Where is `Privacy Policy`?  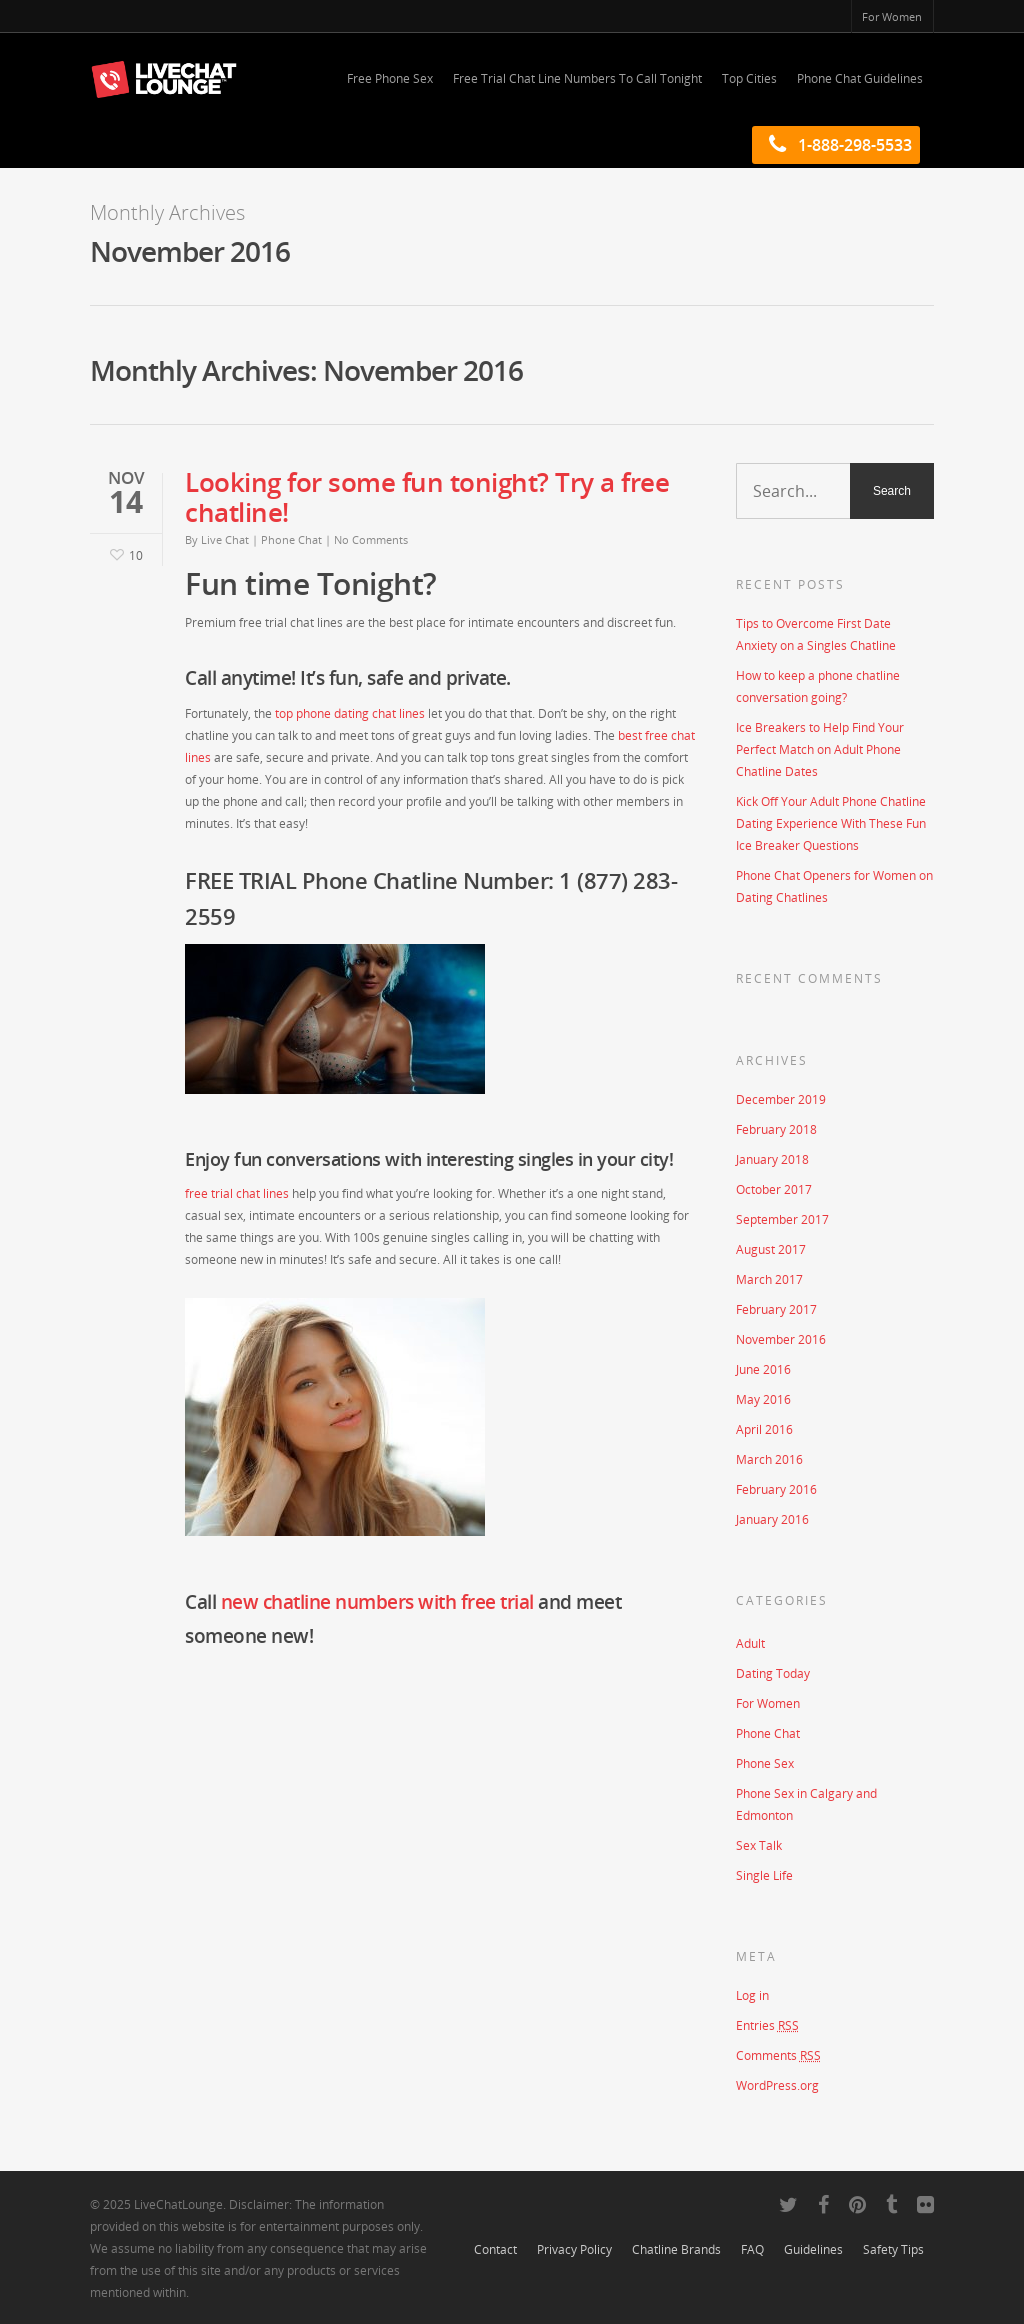 Privacy Policy is located at coordinates (574, 2249).